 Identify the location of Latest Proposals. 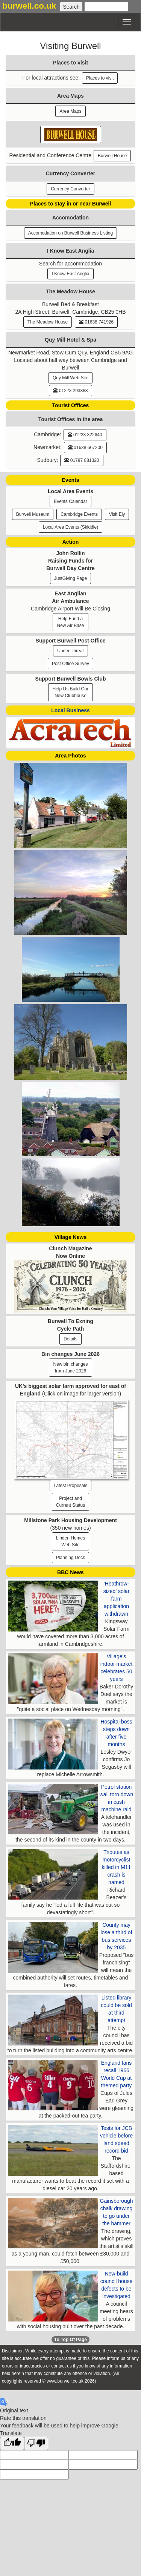
(70, 1485).